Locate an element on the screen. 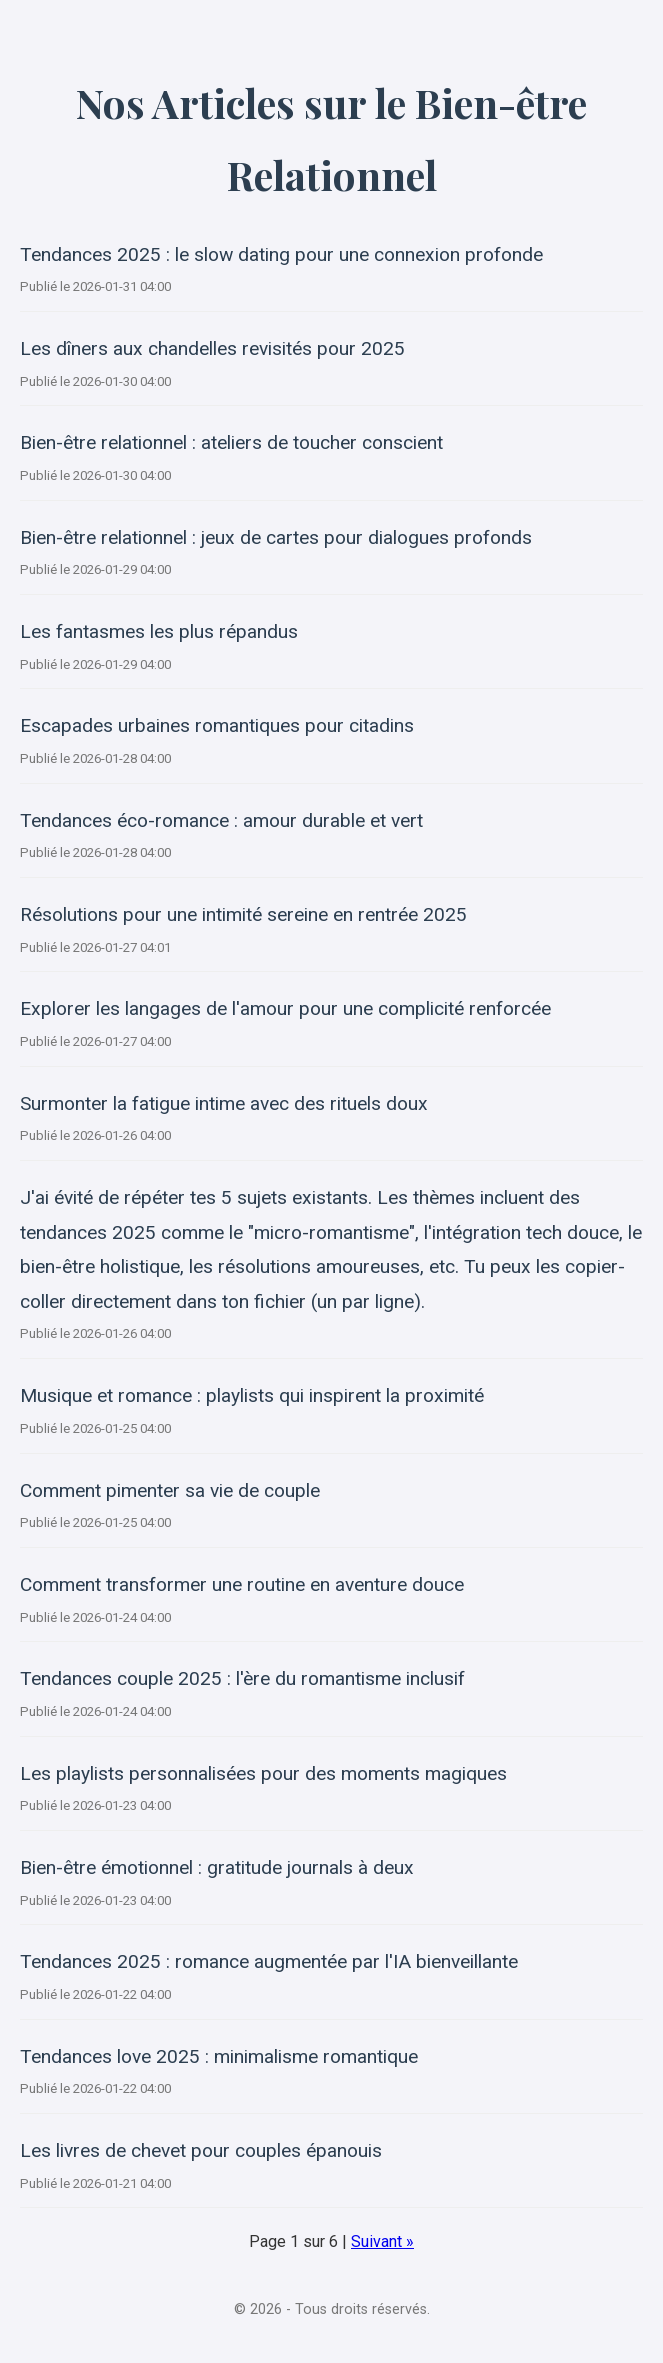 This screenshot has width=663, height=2363. Tendances 2025 : le slow dating pour une connexion profonde is located at coordinates (281, 254).